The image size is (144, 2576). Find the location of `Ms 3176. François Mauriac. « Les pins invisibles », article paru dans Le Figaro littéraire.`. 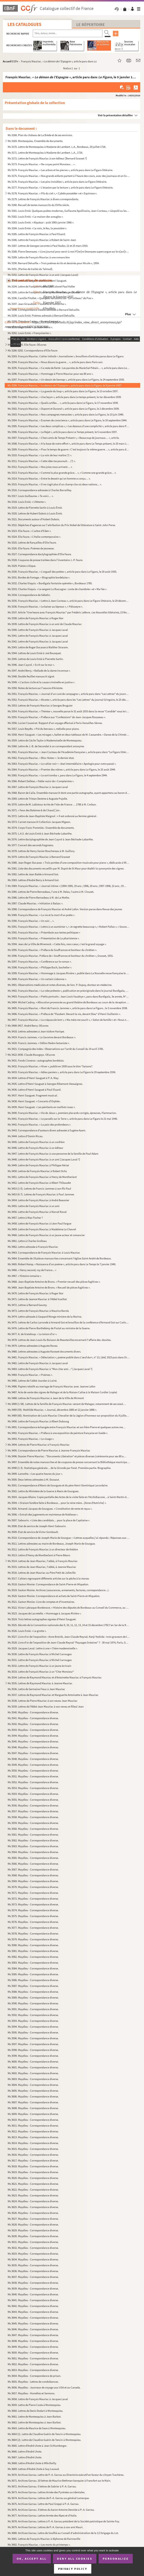

Ms 3176. François Mauriac. « Les pins invisibles », article paru dans Le Figaro littéraire. is located at coordinates (57, 181).